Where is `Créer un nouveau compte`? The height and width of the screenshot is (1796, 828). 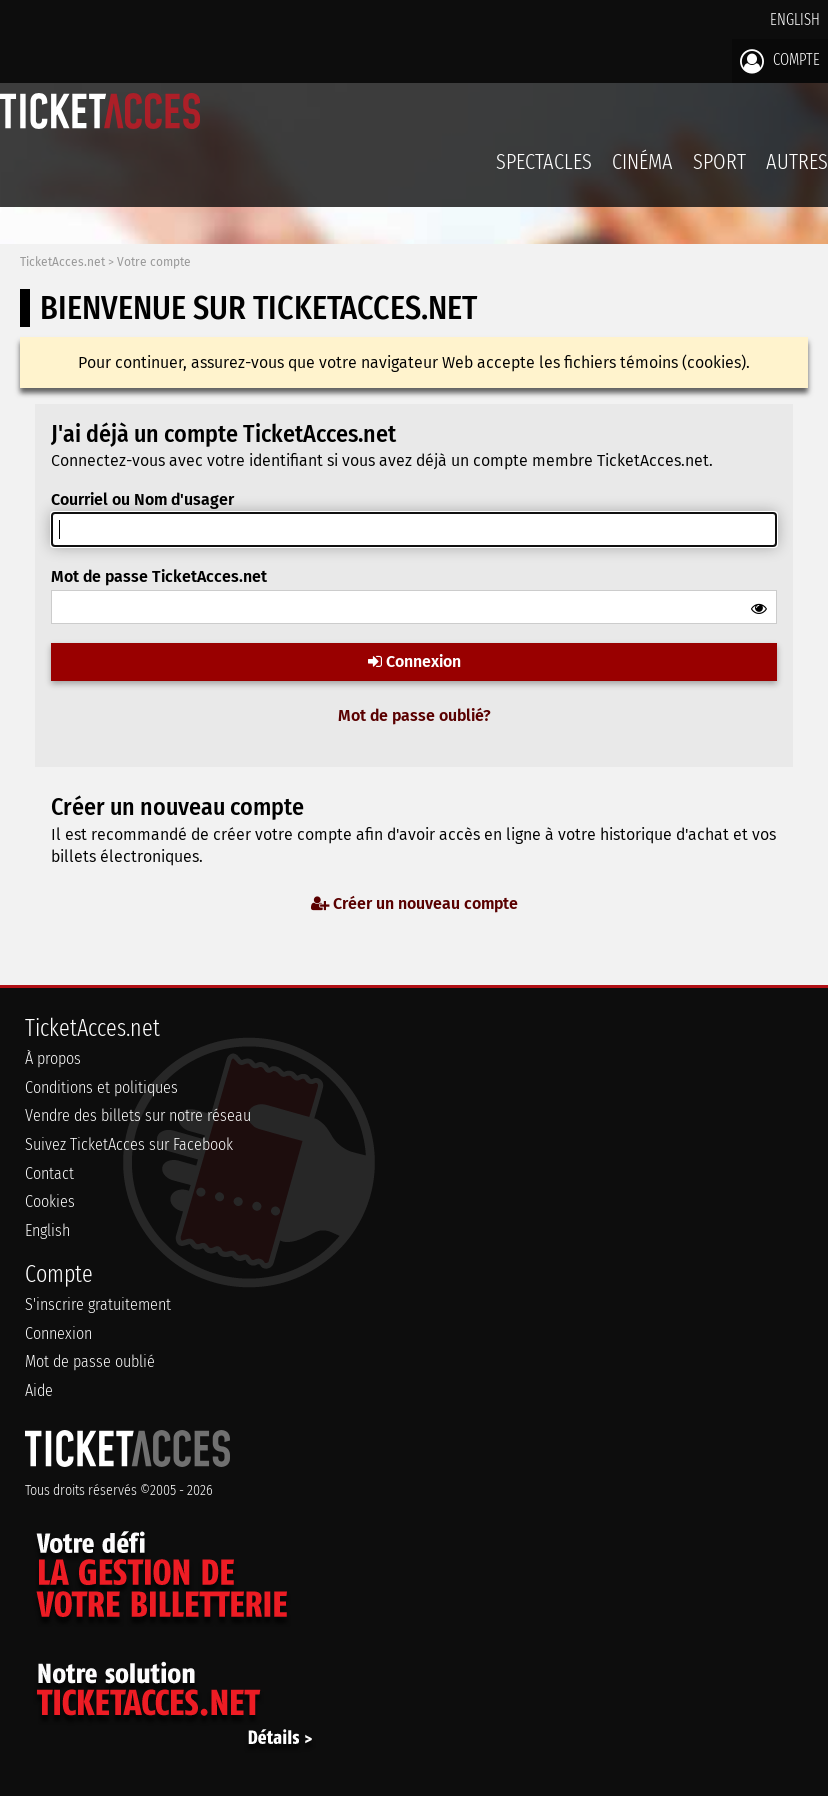
Créer un nouveau compte is located at coordinates (414, 903).